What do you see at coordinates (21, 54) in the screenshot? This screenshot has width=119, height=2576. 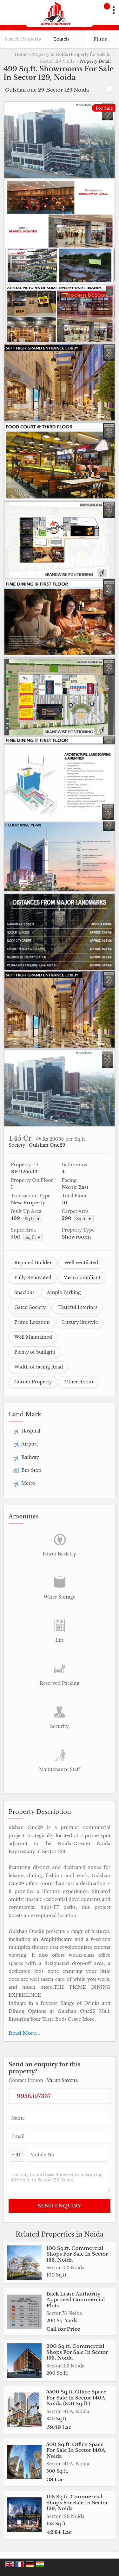 I see `Home` at bounding box center [21, 54].